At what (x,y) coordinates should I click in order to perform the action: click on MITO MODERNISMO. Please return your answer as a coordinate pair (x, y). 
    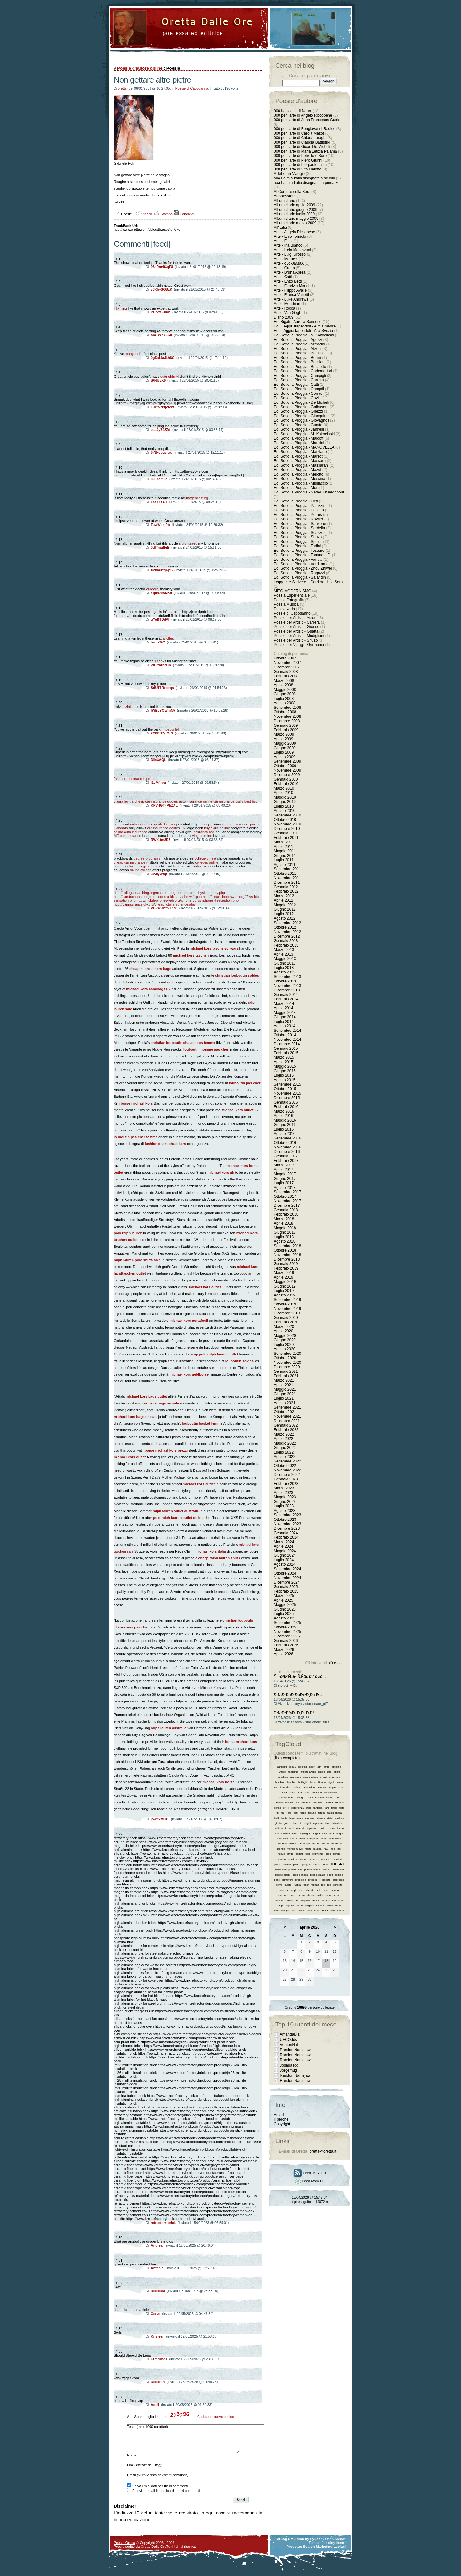
    Looking at the image, I should click on (292, 591).